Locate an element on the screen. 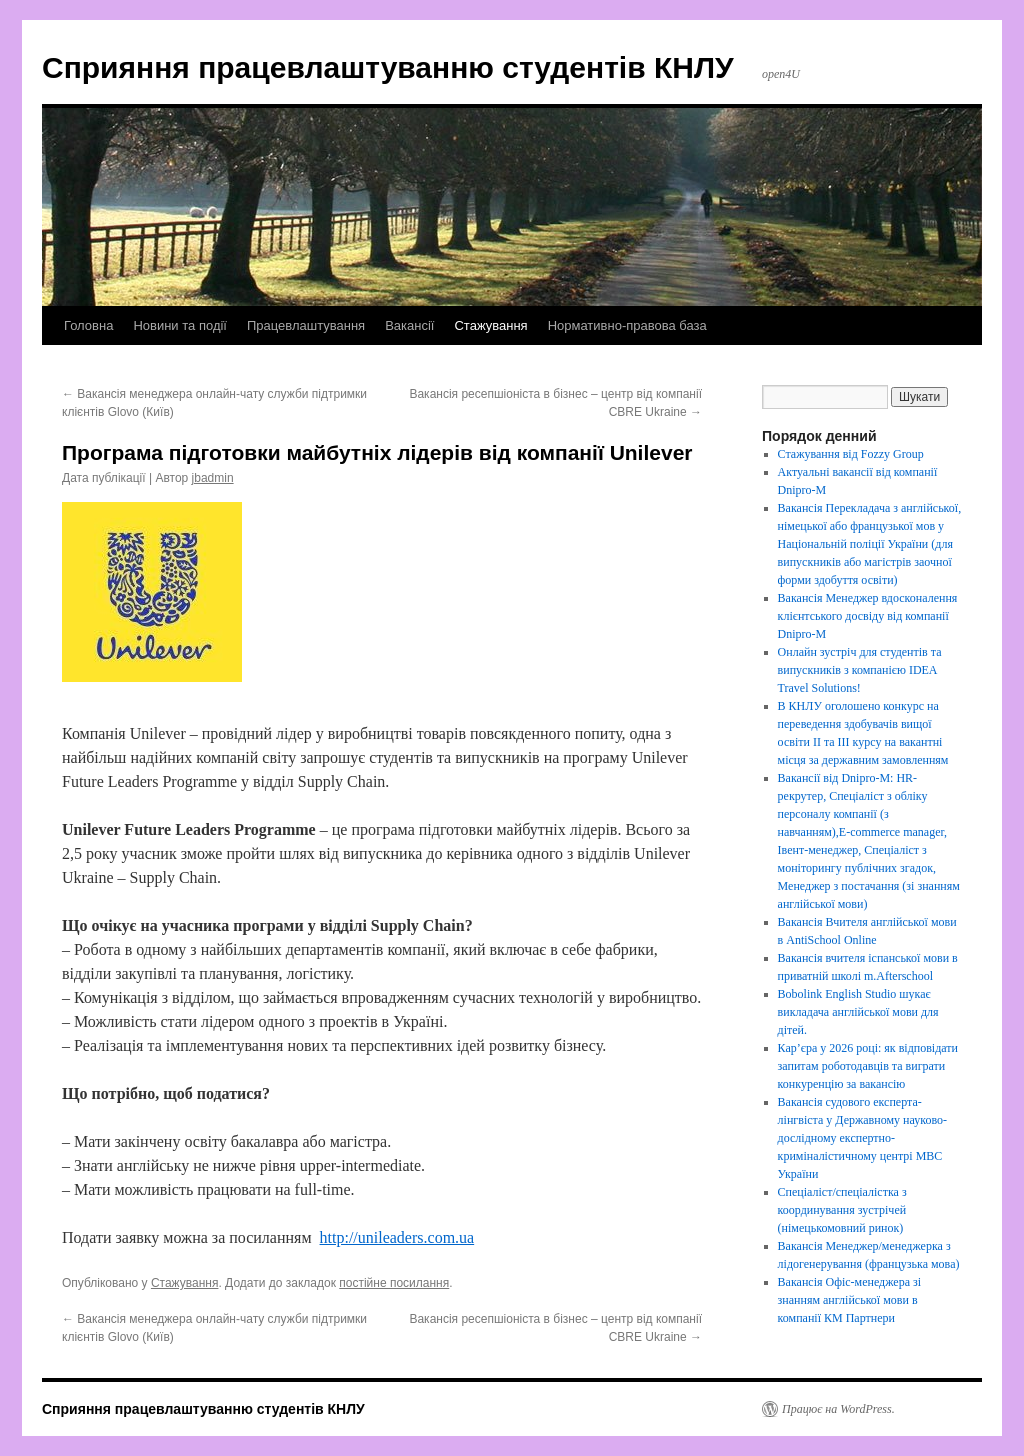 Image resolution: width=1024 pixels, height=1456 pixels. Нормативно-правова база is located at coordinates (627, 325).